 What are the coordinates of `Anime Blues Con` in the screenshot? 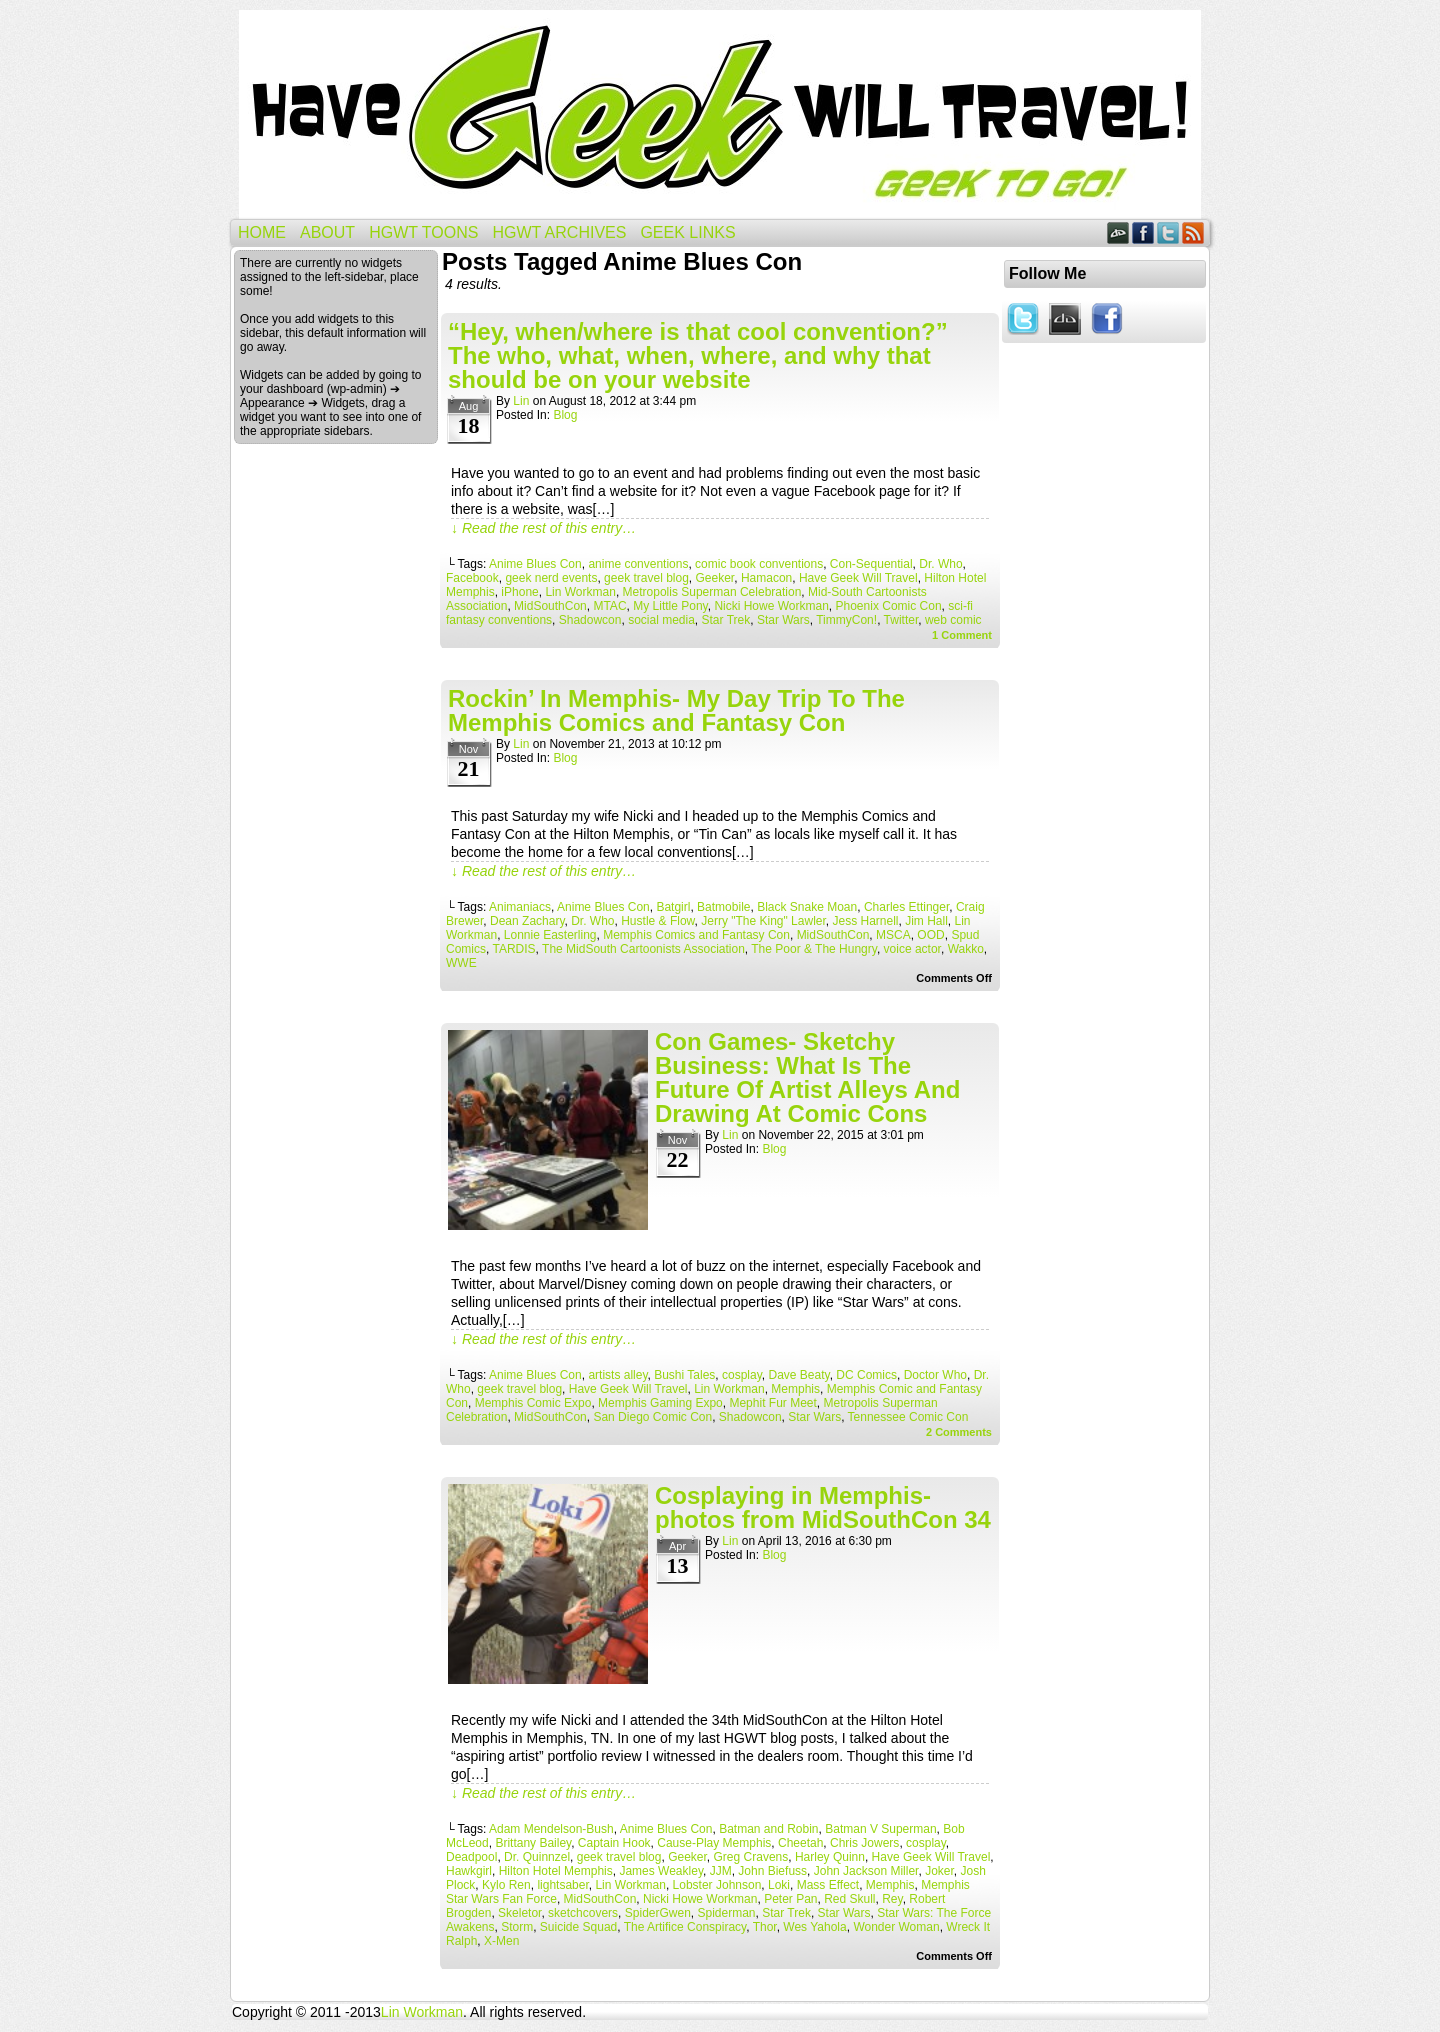 It's located at (535, 564).